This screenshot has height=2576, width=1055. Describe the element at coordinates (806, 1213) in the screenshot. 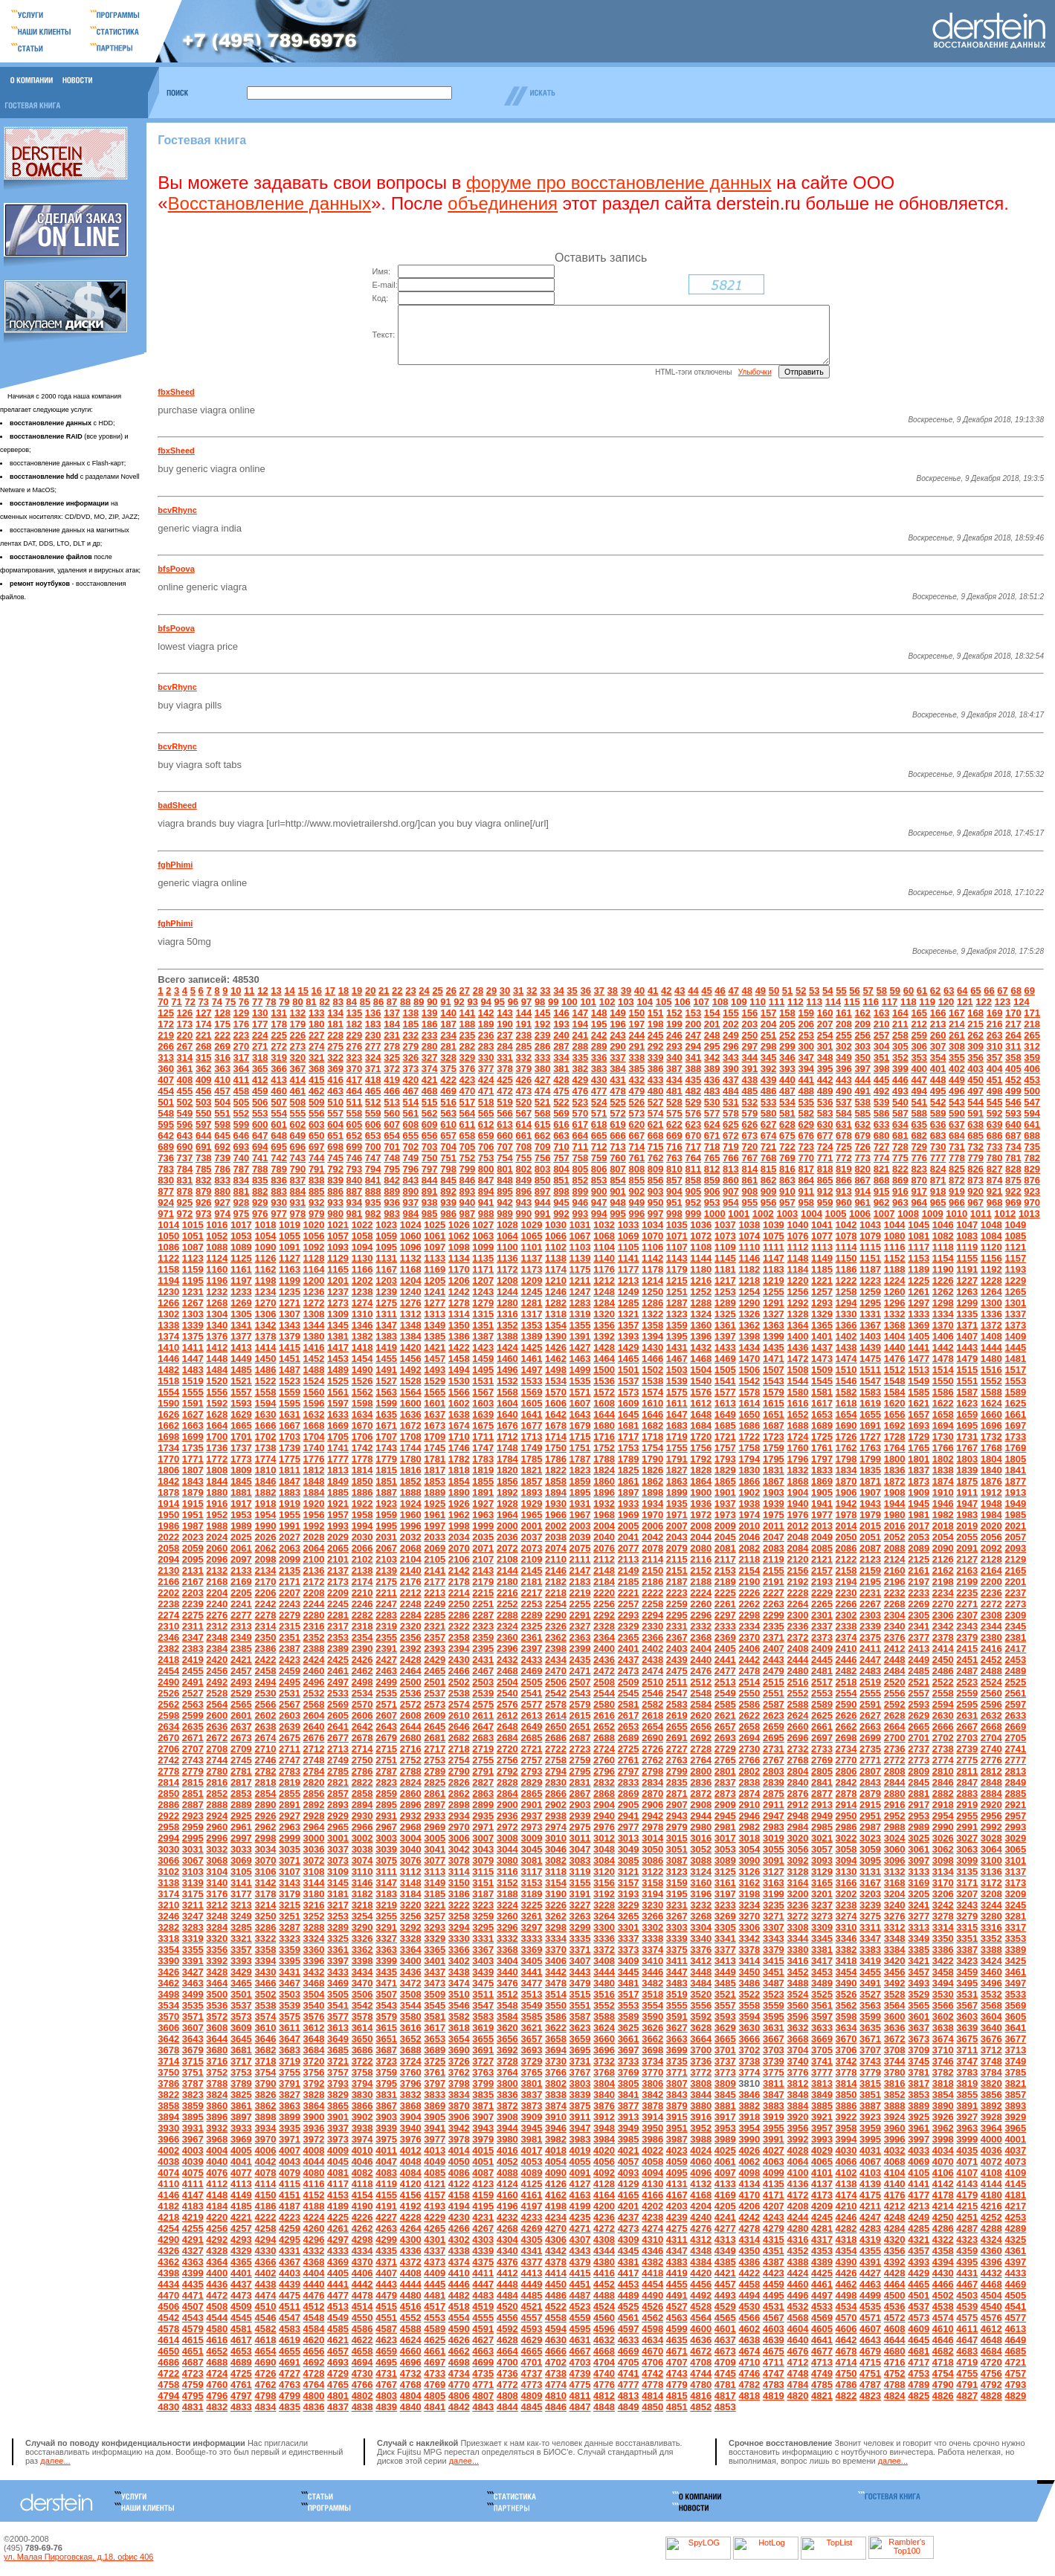

I see `958` at that location.